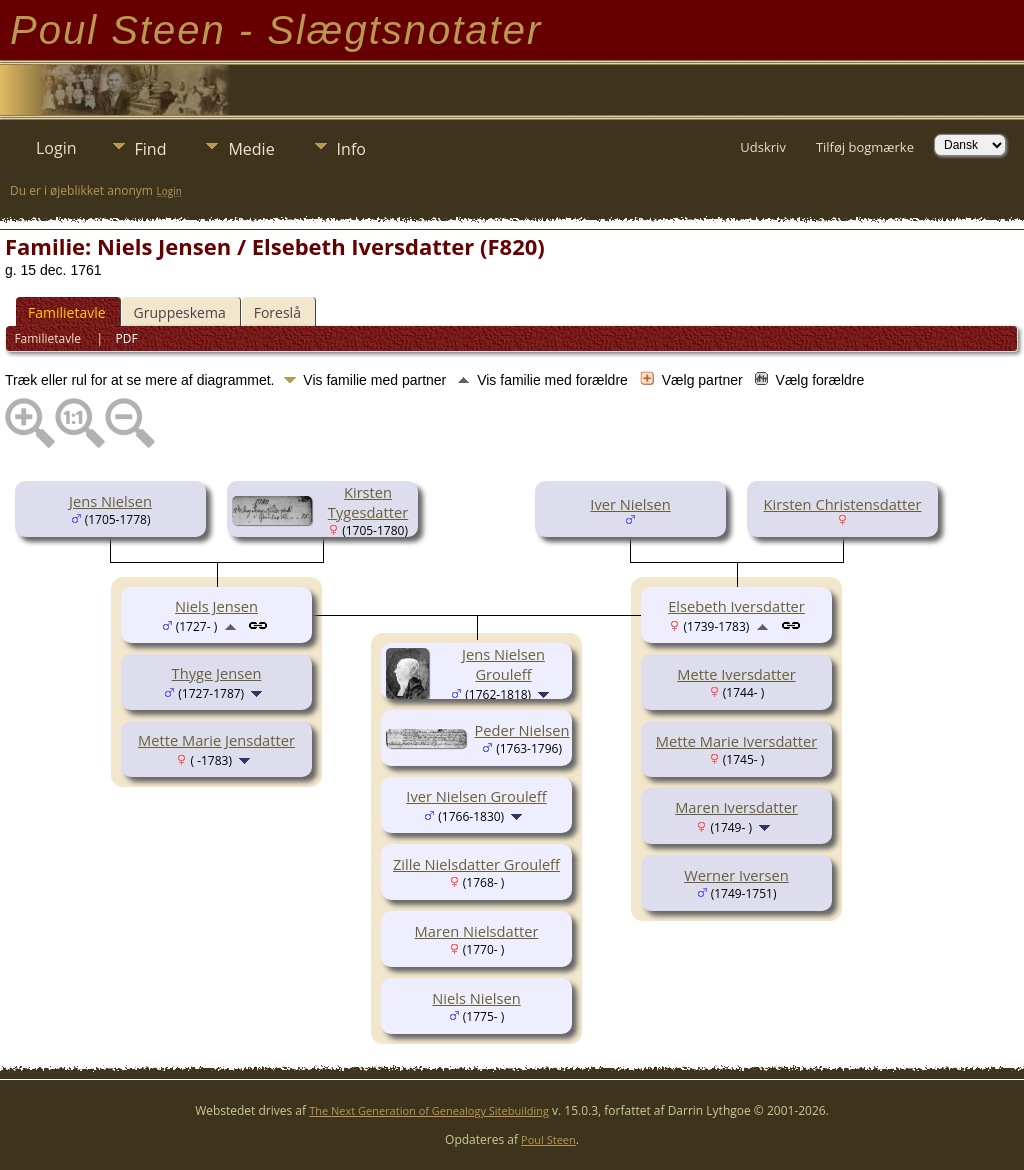 The image size is (1024, 1170). I want to click on Familietavle, so click(67, 312).